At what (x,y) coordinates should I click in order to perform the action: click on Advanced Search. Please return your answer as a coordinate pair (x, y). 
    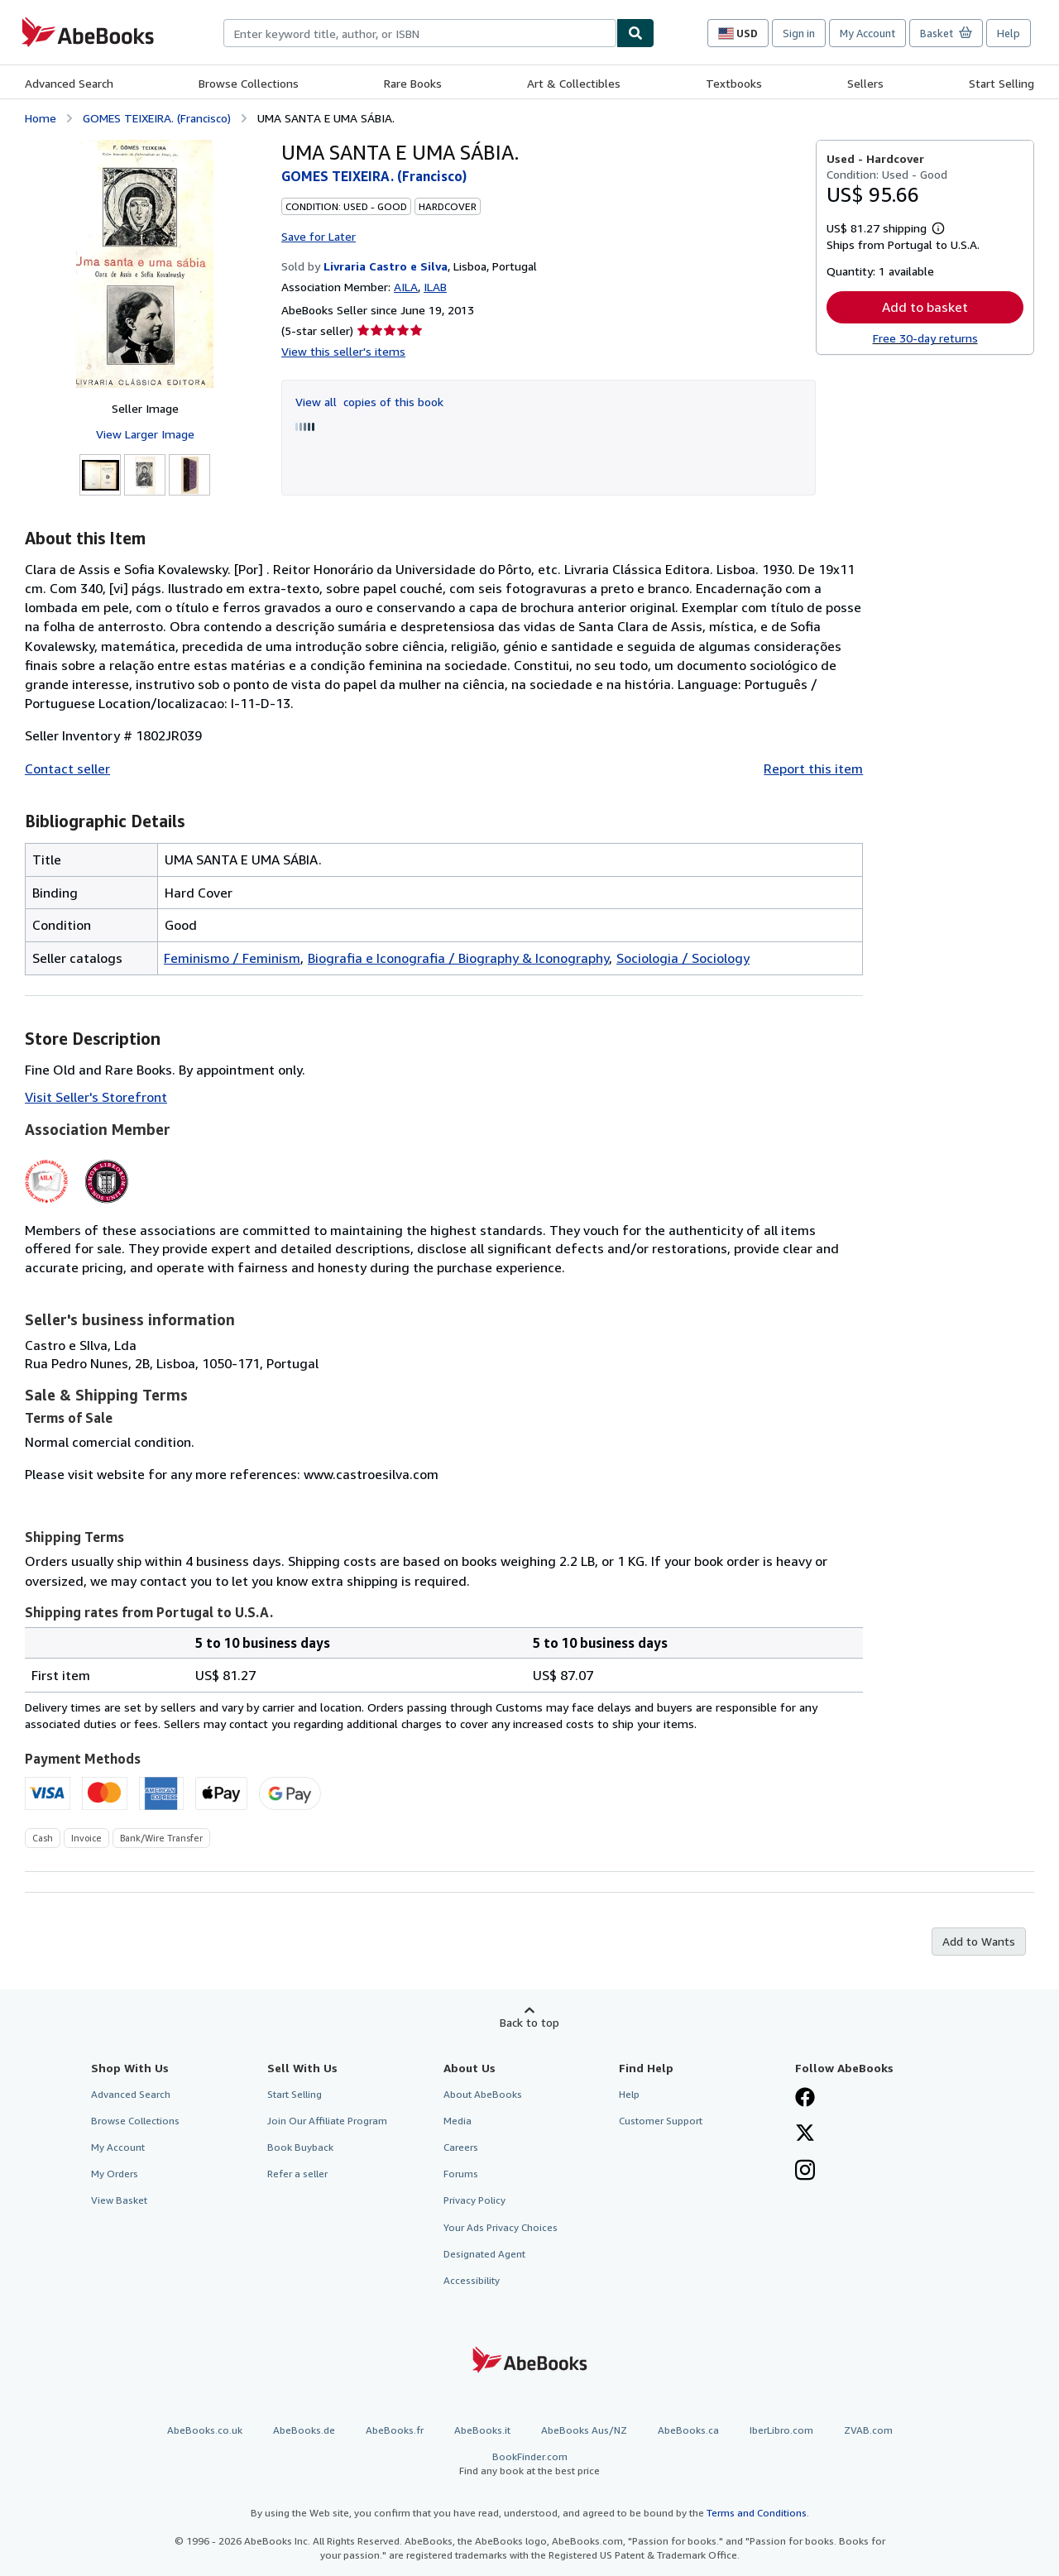
    Looking at the image, I should click on (69, 83).